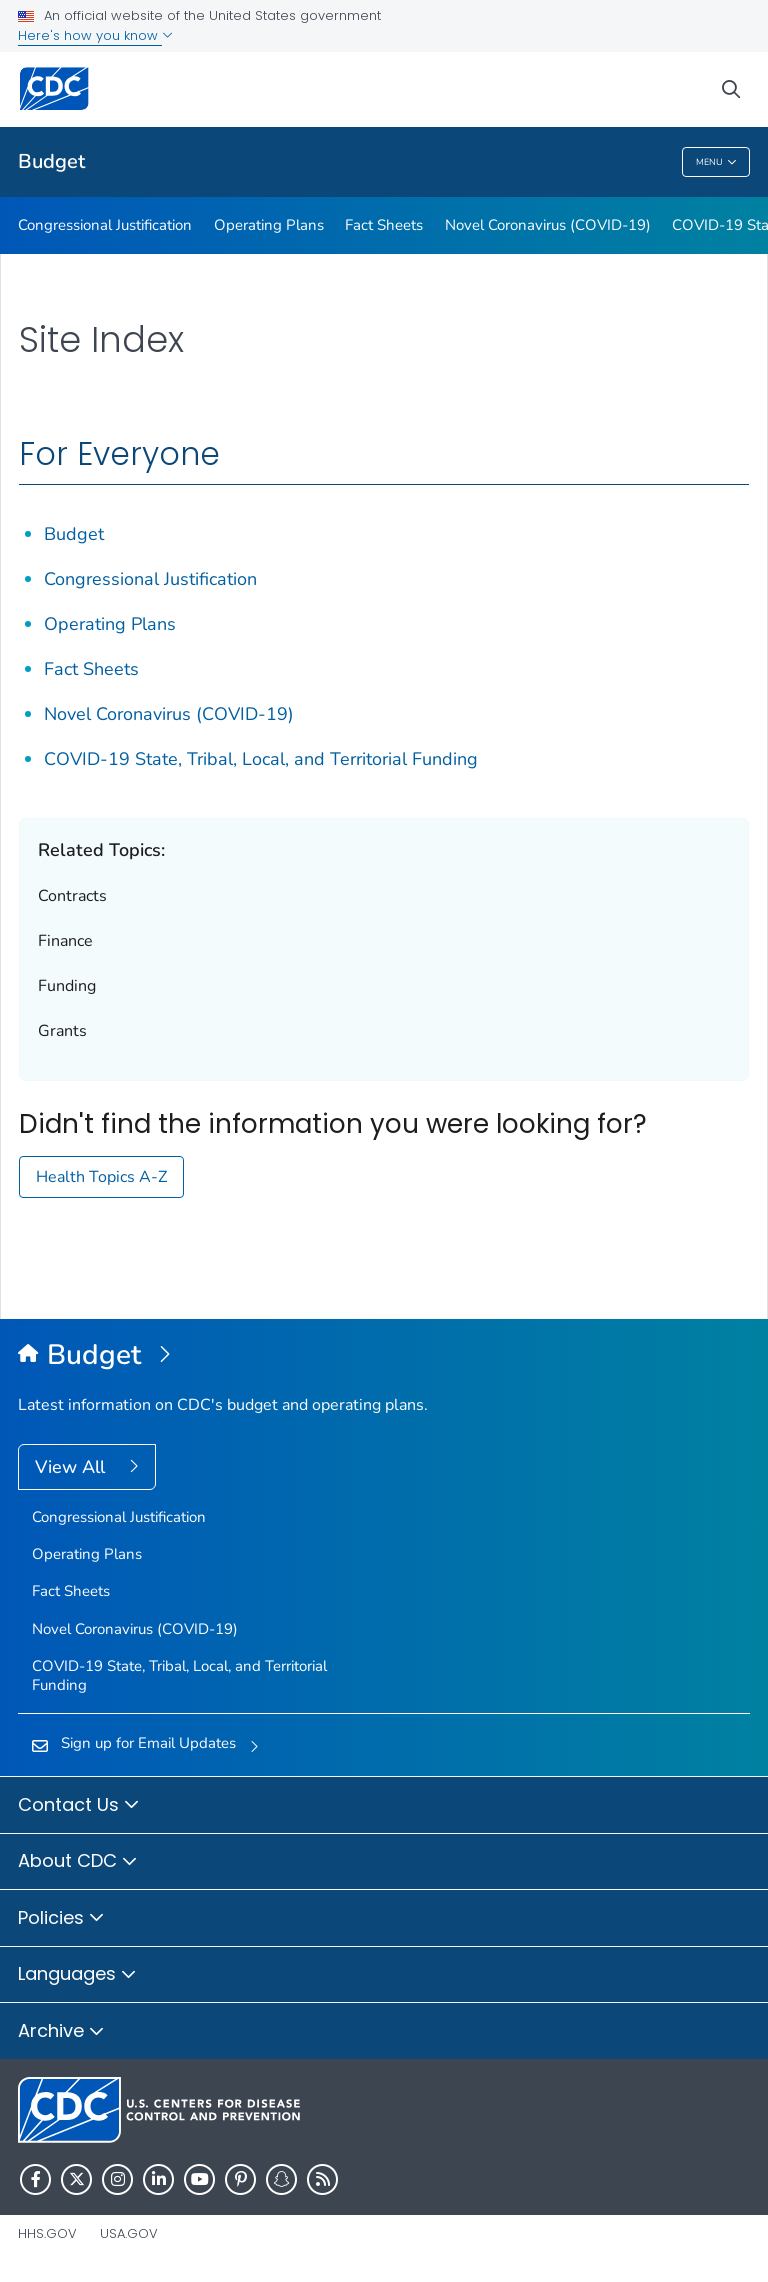  I want to click on USA.gov, so click(129, 2233).